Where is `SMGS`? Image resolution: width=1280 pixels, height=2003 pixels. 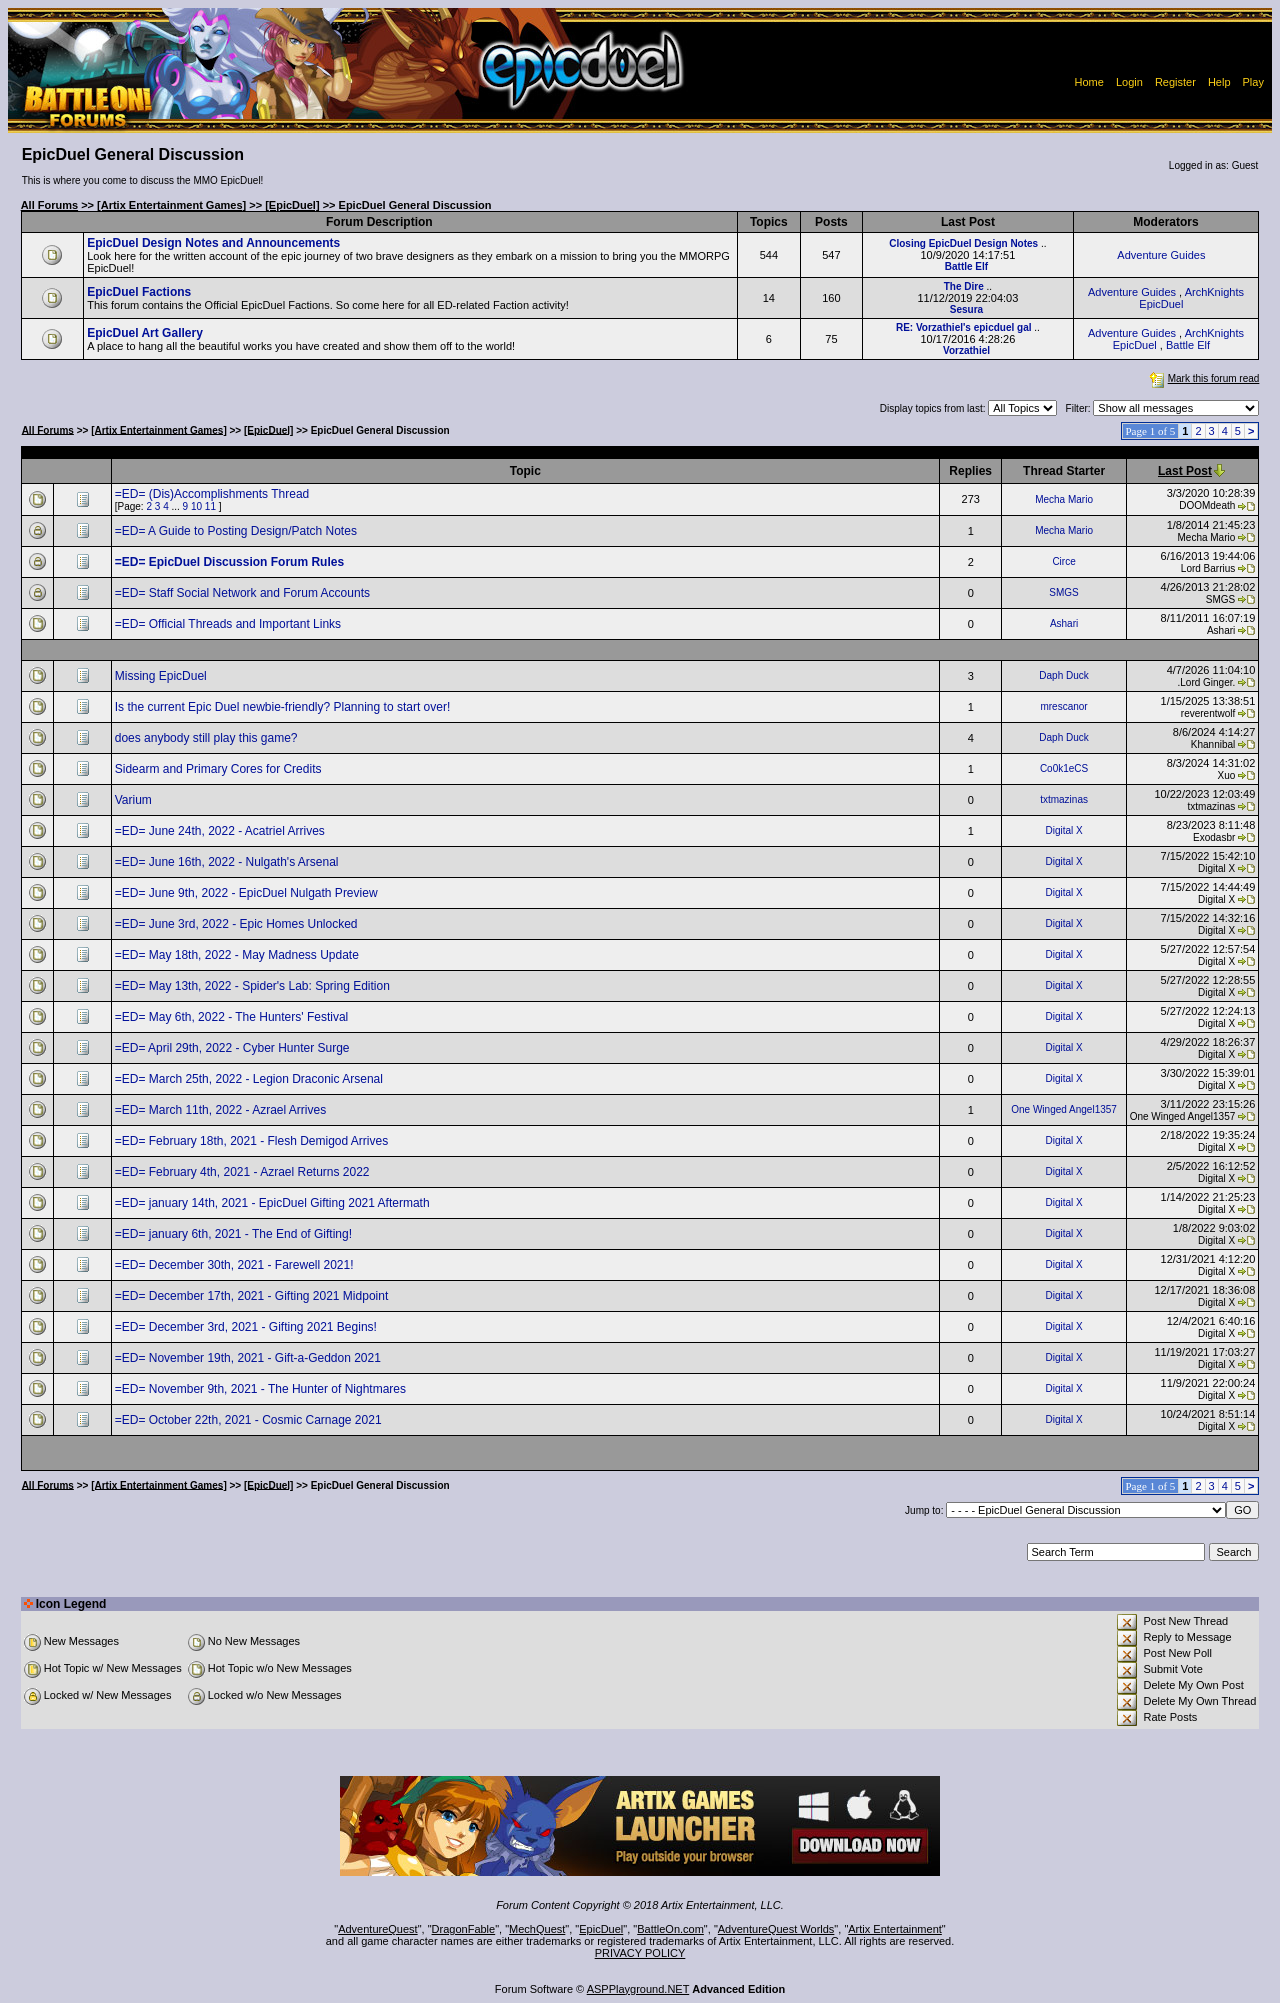 SMGS is located at coordinates (1063, 592).